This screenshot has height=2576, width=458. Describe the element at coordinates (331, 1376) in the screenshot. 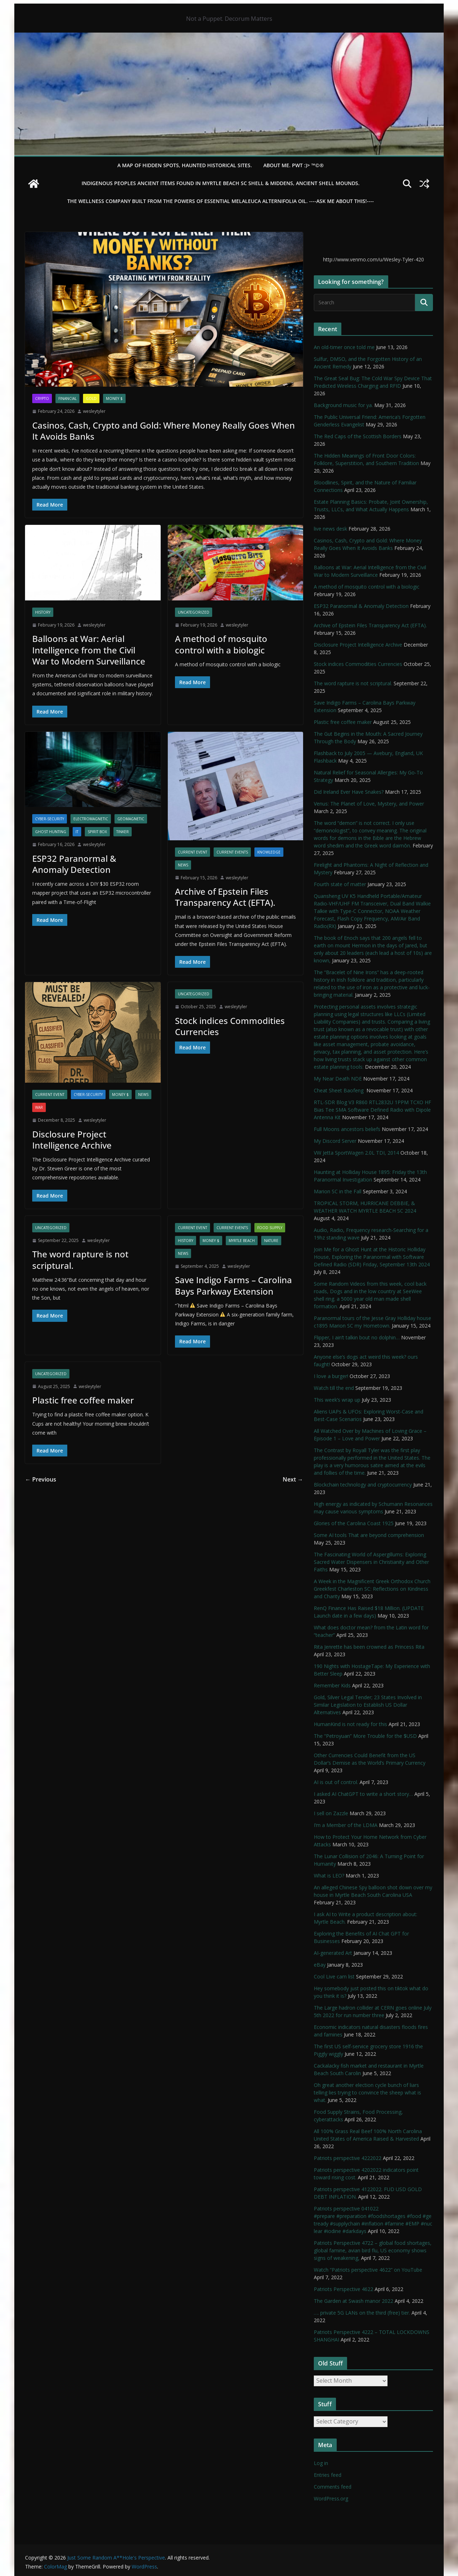

I see `I love a burger!` at that location.